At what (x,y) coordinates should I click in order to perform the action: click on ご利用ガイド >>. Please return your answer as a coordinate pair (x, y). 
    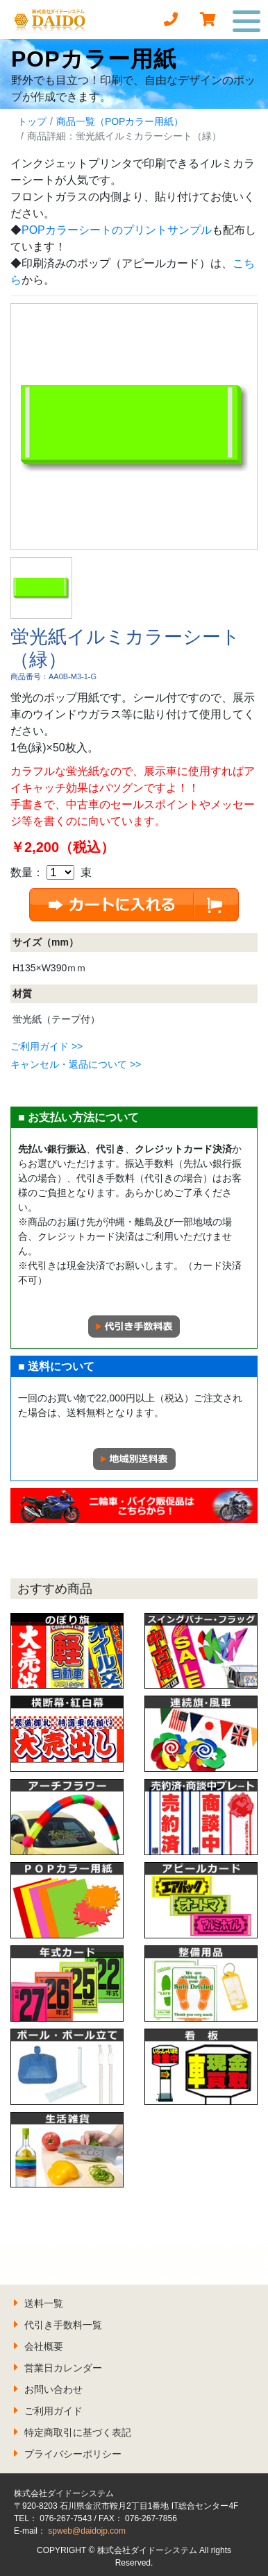
    Looking at the image, I should click on (46, 1046).